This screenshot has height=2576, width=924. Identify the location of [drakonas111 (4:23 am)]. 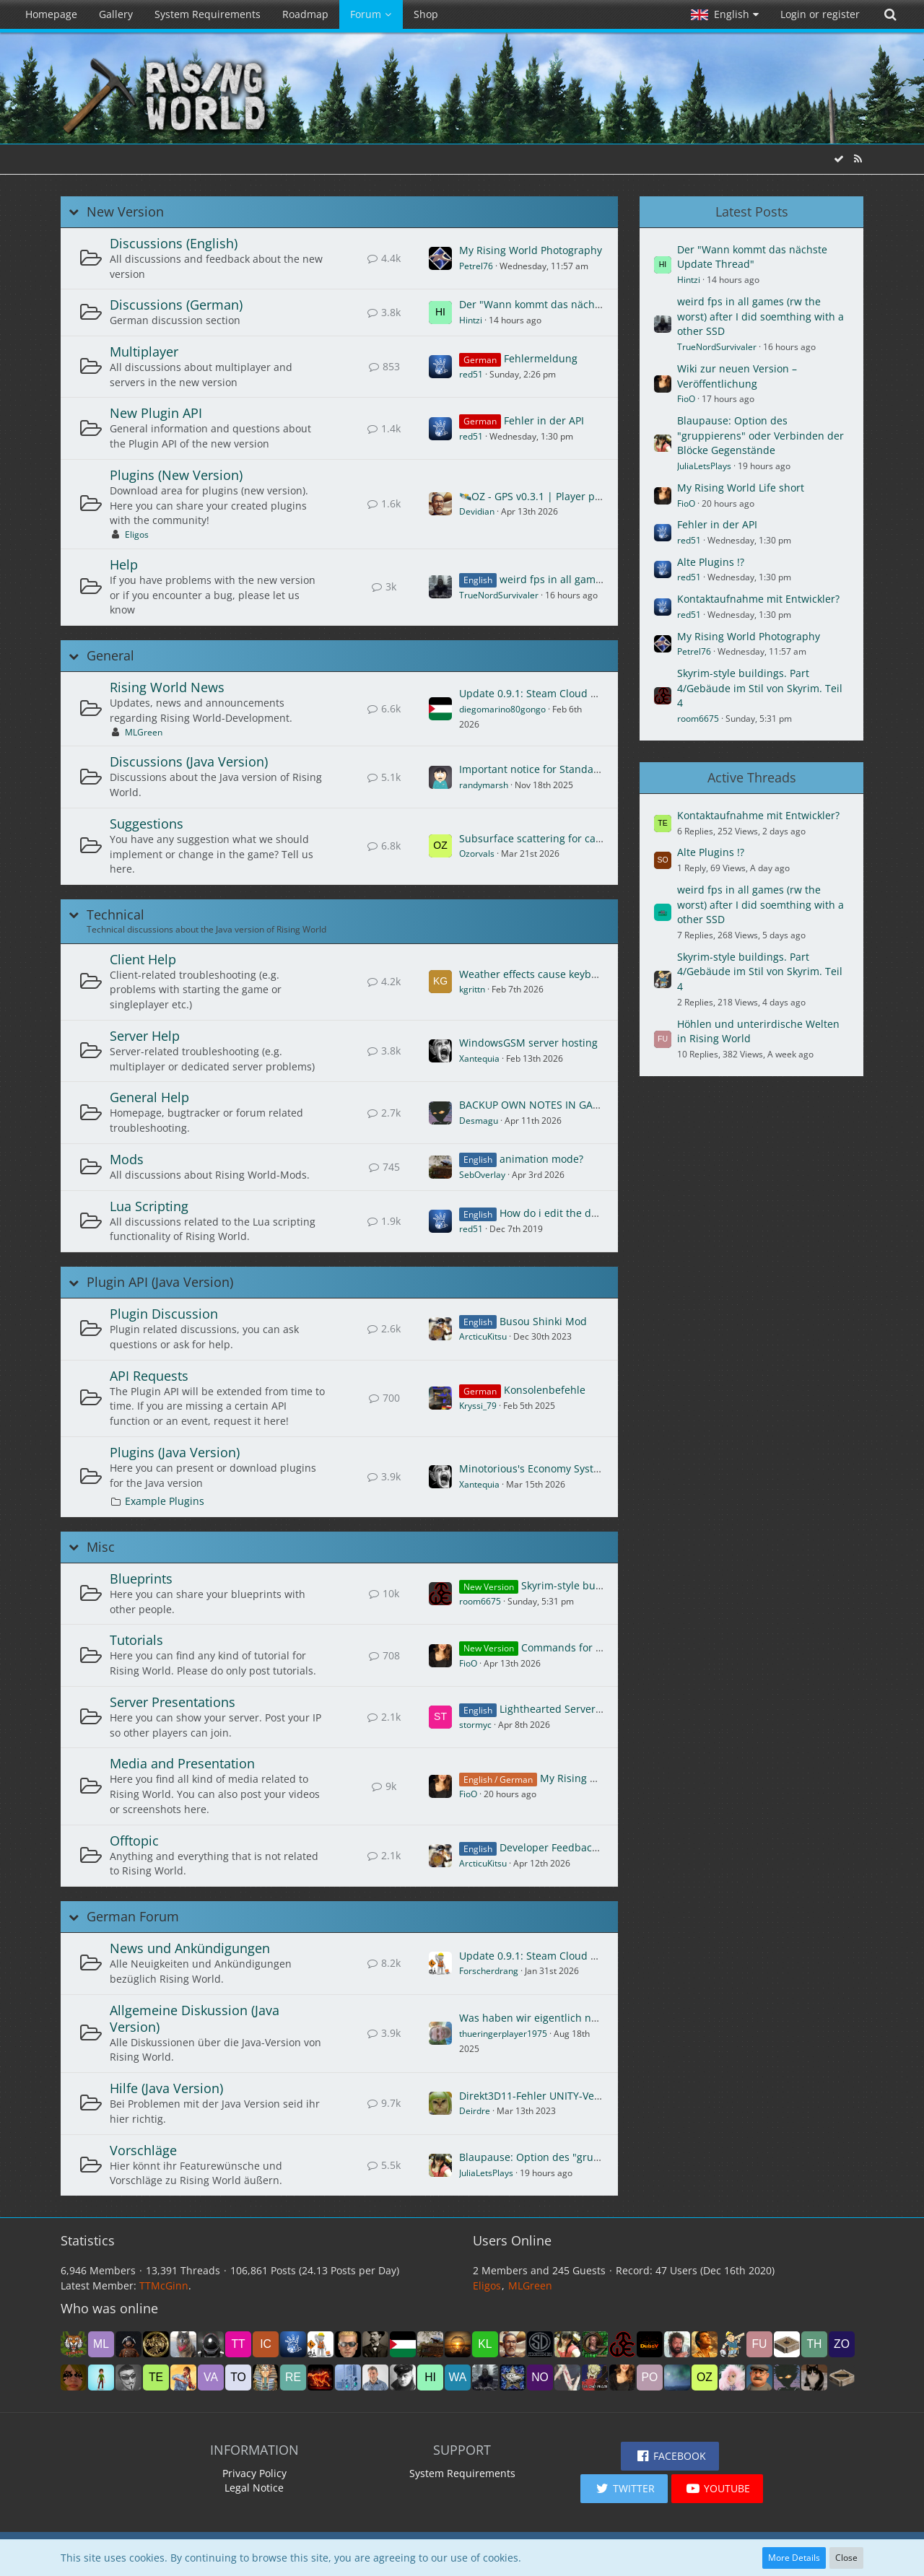
(156, 2344).